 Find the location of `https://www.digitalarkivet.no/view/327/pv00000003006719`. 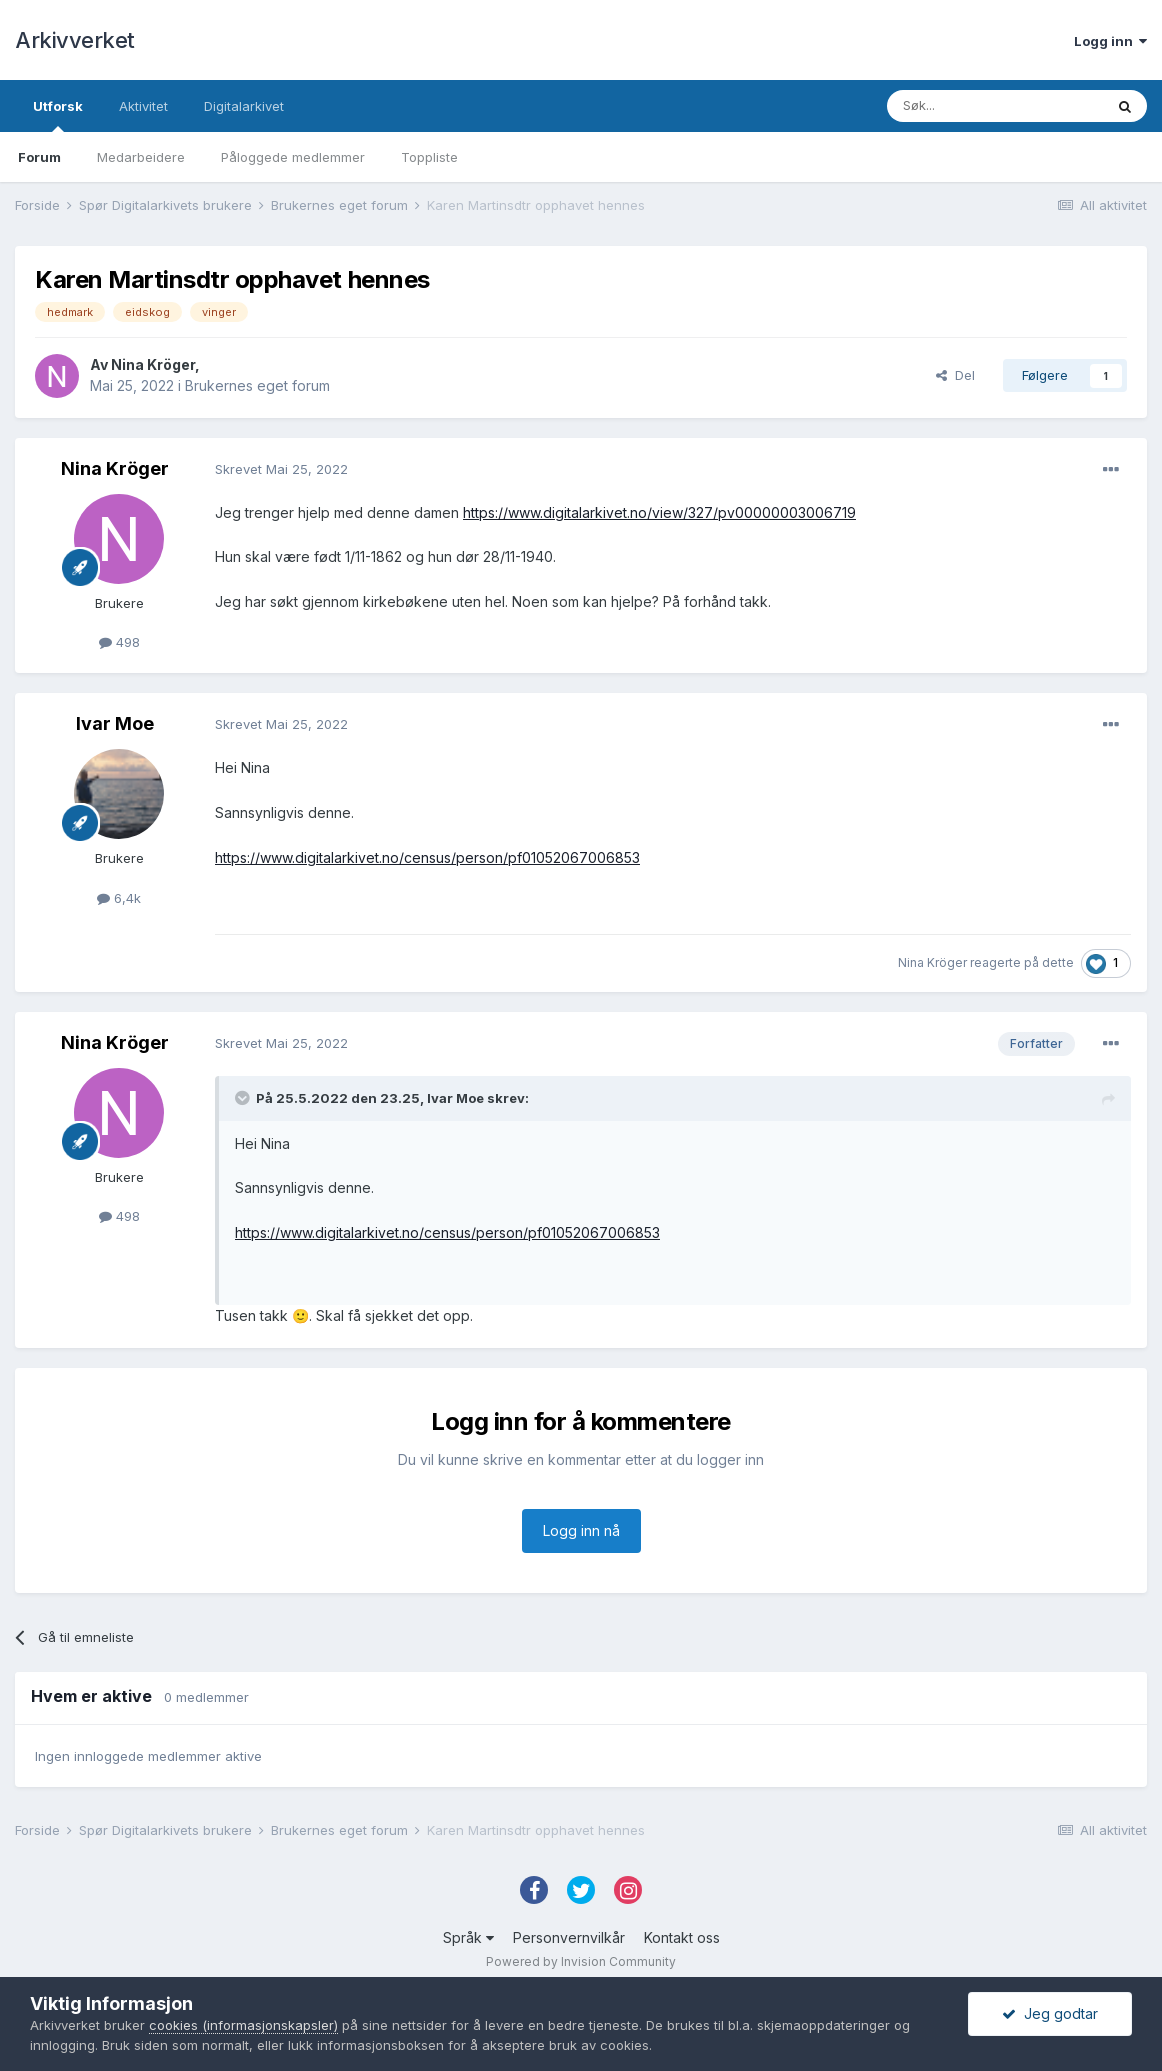

https://www.digitalarkivet.no/view/327/pv00000003006719 is located at coordinates (659, 512).